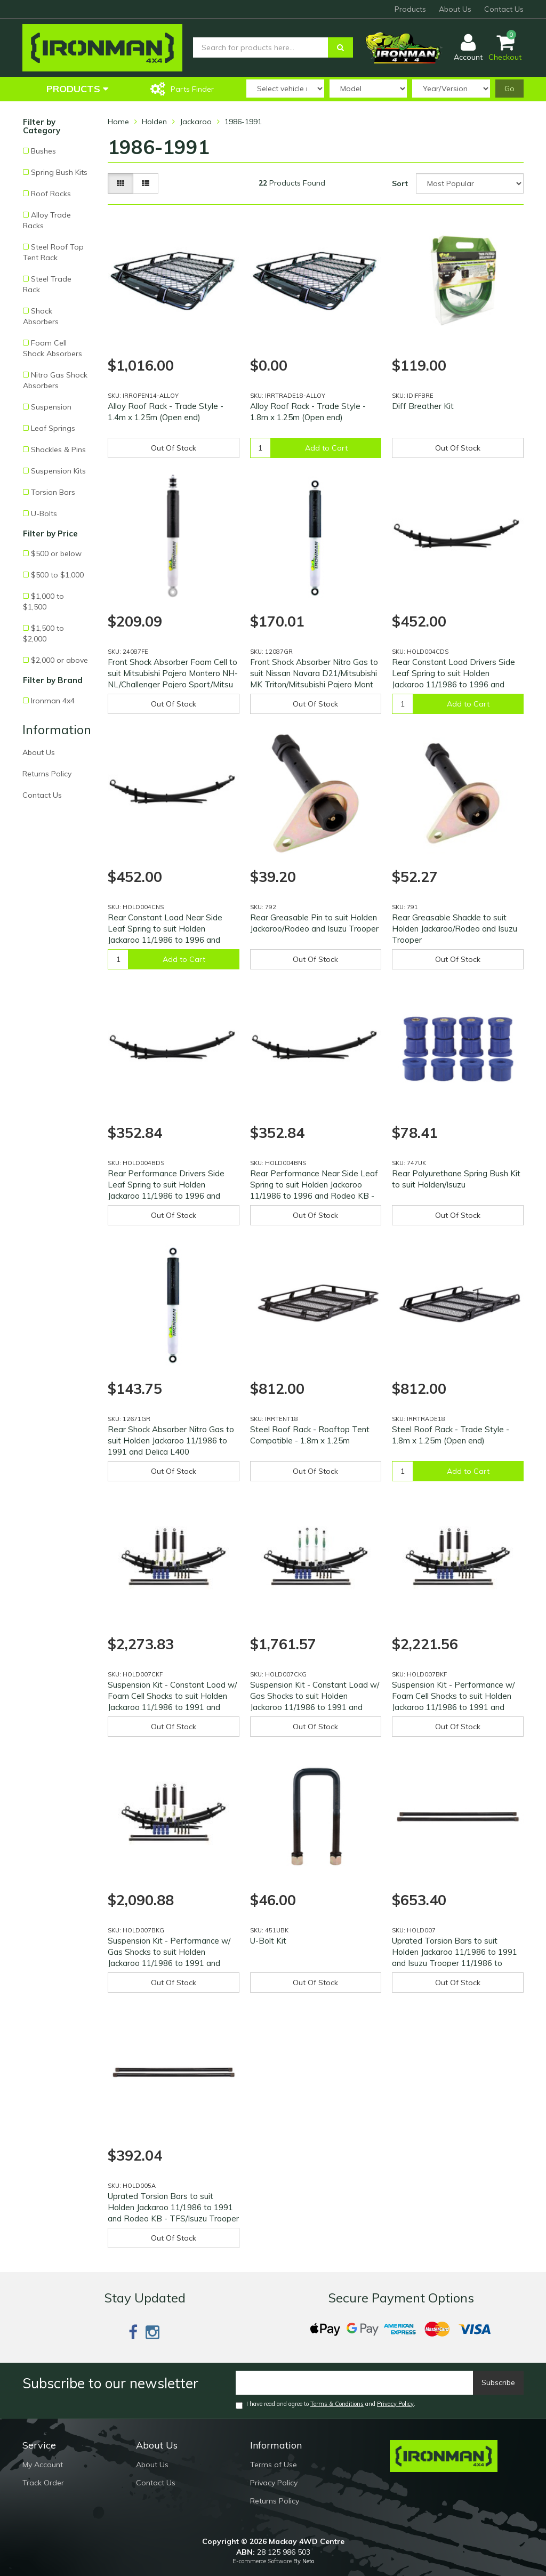 The height and width of the screenshot is (2576, 546). Describe the element at coordinates (59, 660) in the screenshot. I see `$2,000 or above` at that location.